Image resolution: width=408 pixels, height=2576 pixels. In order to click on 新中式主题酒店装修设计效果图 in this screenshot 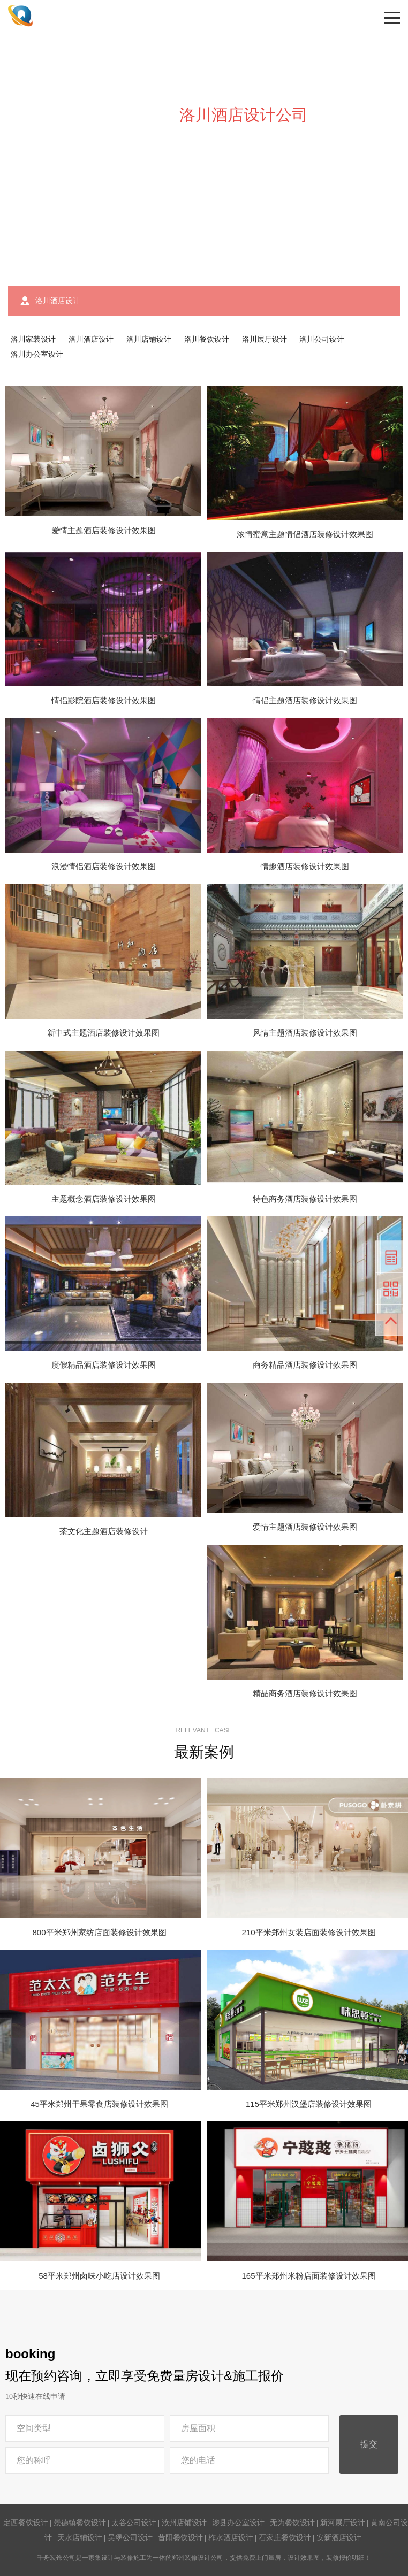, I will do `click(103, 1032)`.